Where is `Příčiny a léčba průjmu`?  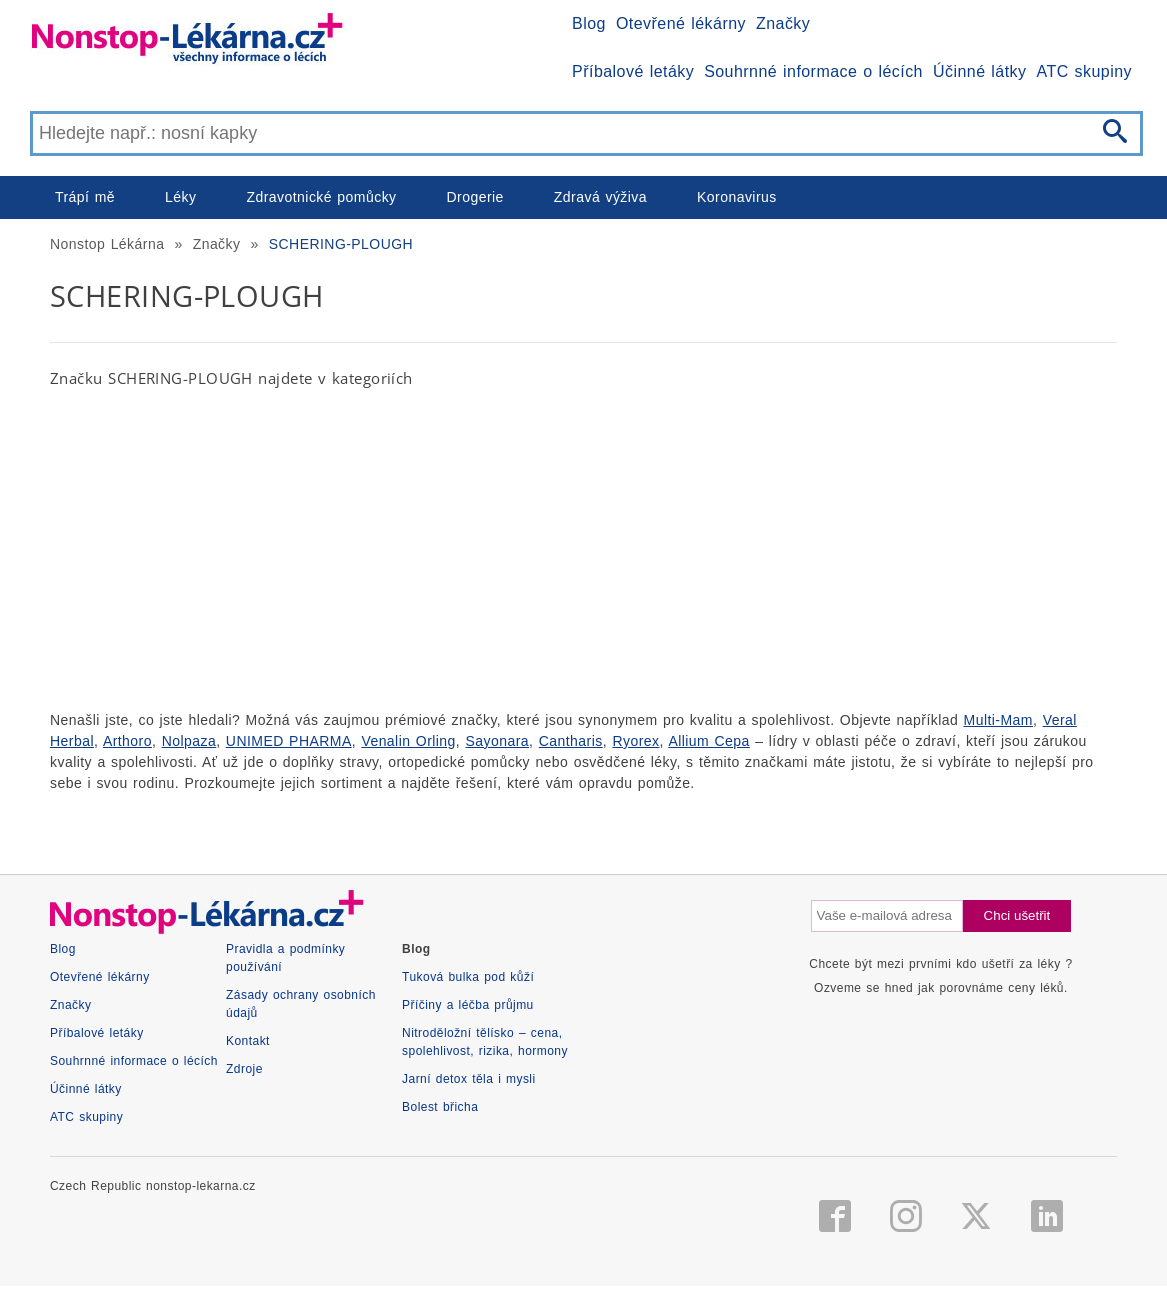
Příčiny a léčba průjmu is located at coordinates (468, 1005).